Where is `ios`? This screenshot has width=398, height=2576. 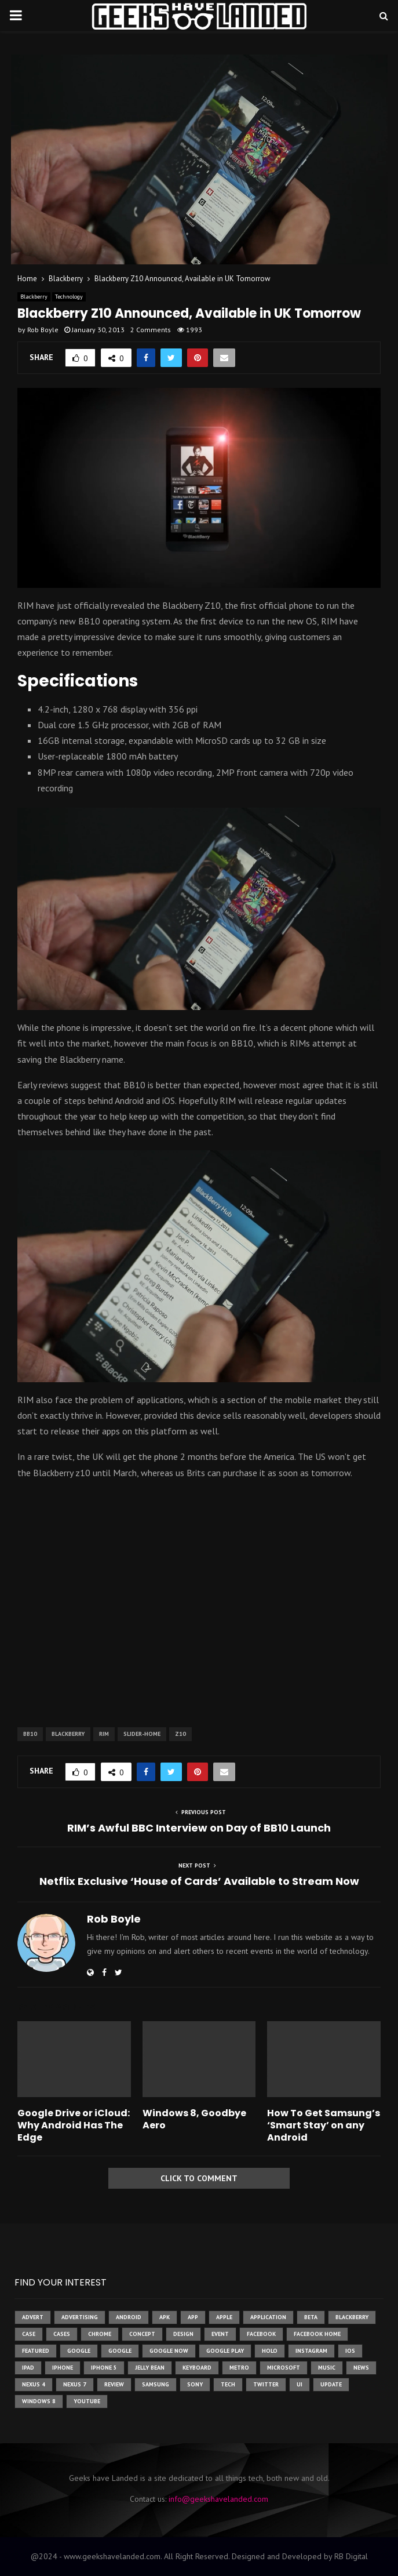 ios is located at coordinates (350, 2351).